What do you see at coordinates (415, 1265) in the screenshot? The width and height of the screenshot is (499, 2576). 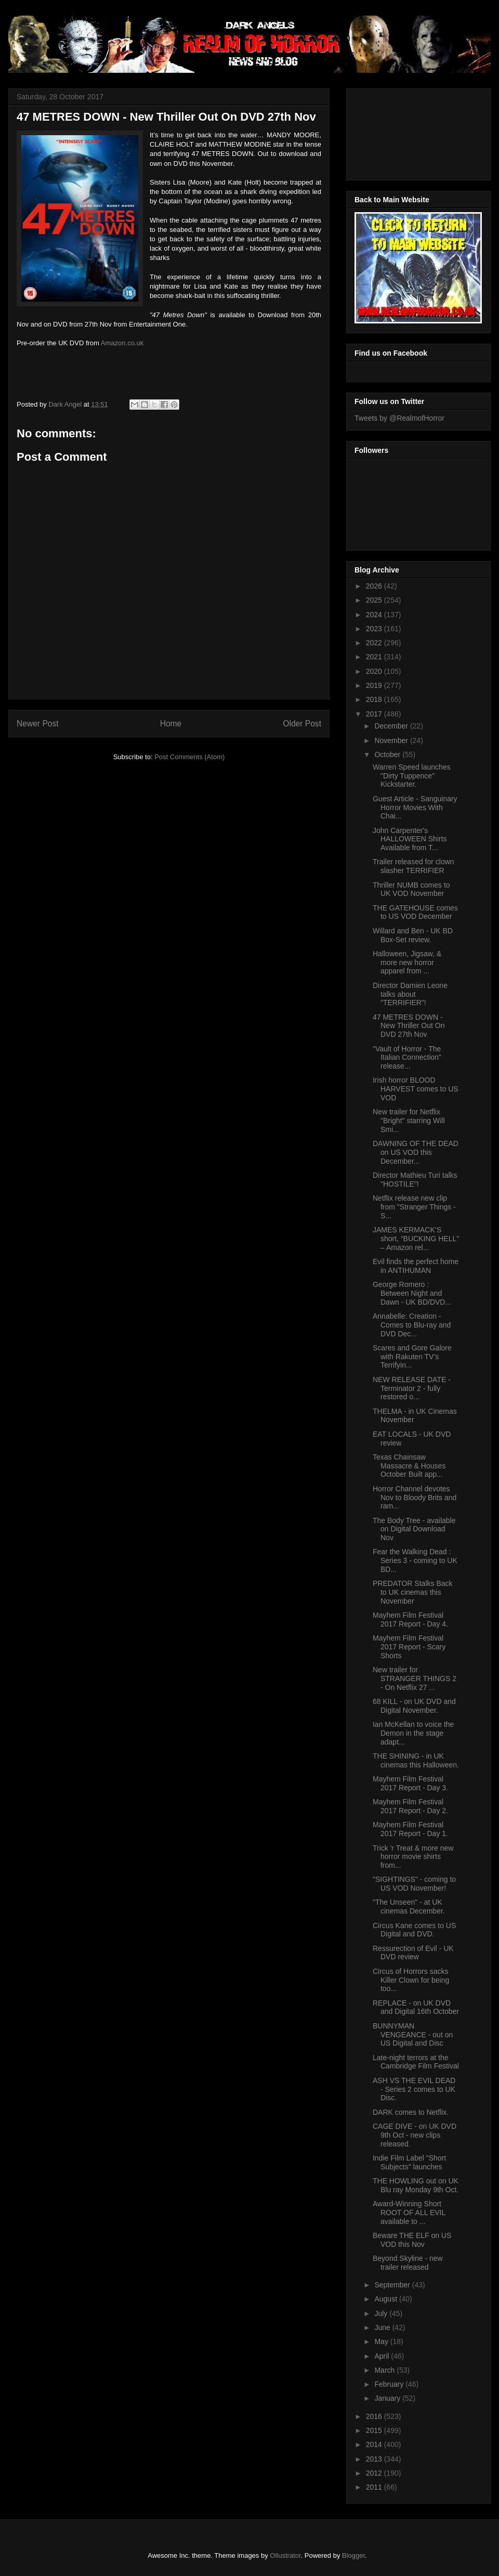 I see `Evil finds the perfect home in ANTIHUMAN` at bounding box center [415, 1265].